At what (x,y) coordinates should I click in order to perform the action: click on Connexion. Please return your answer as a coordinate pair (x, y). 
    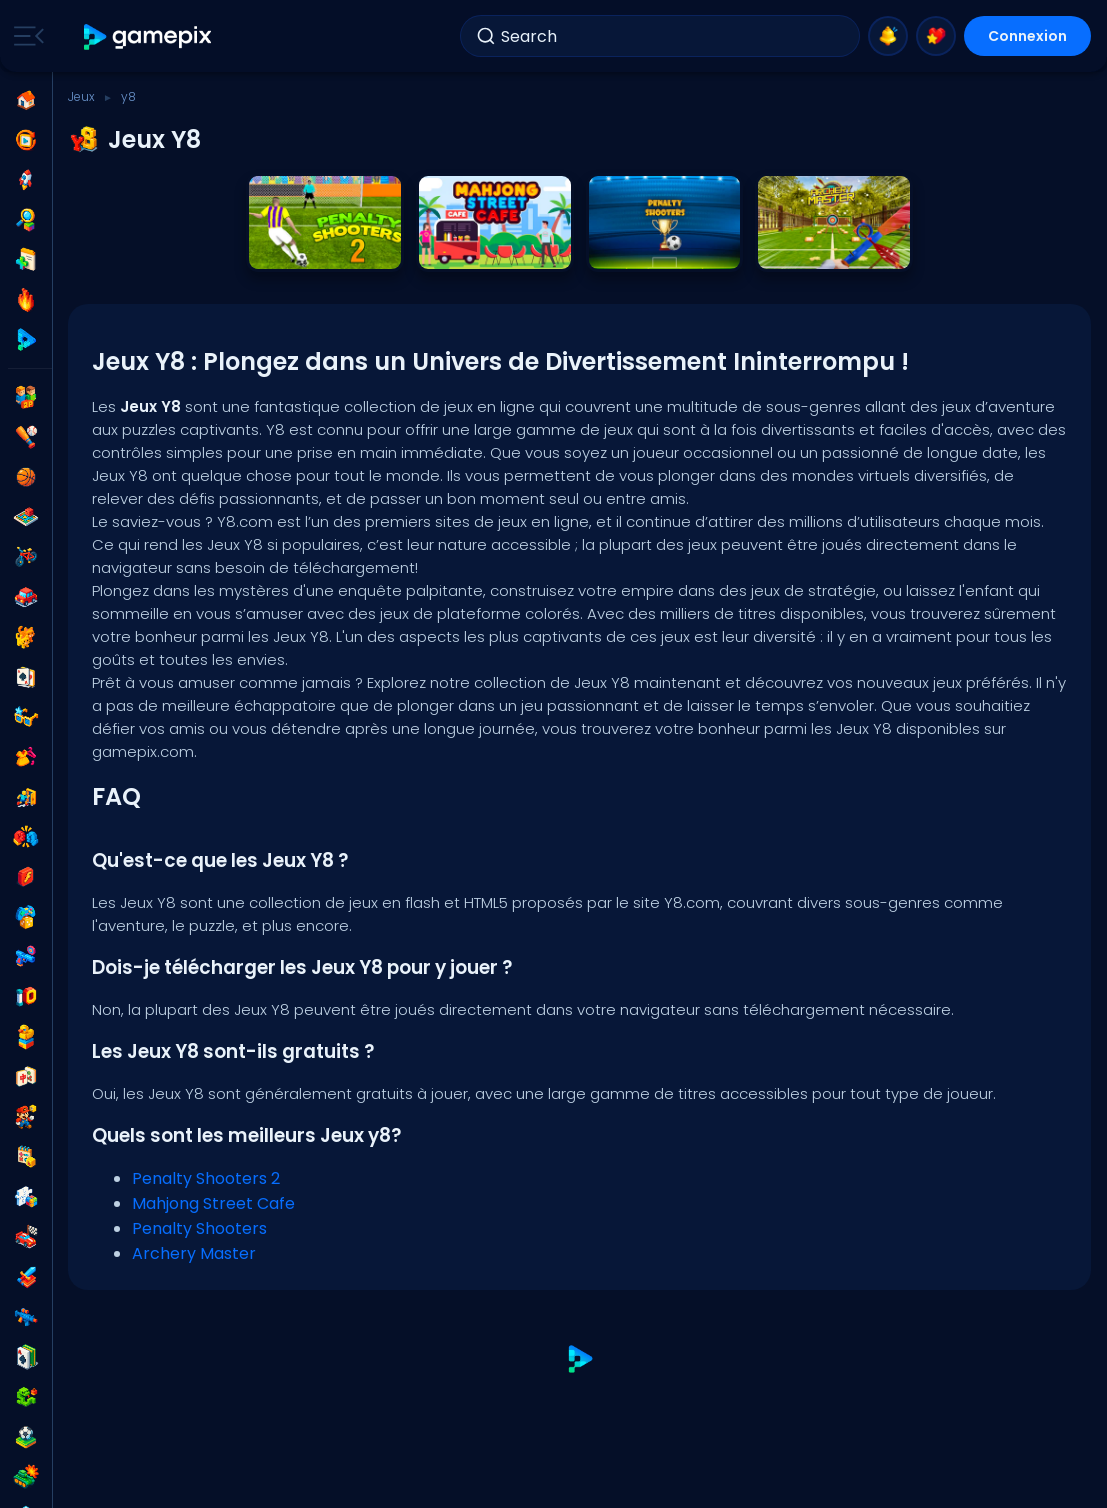
    Looking at the image, I should click on (1027, 36).